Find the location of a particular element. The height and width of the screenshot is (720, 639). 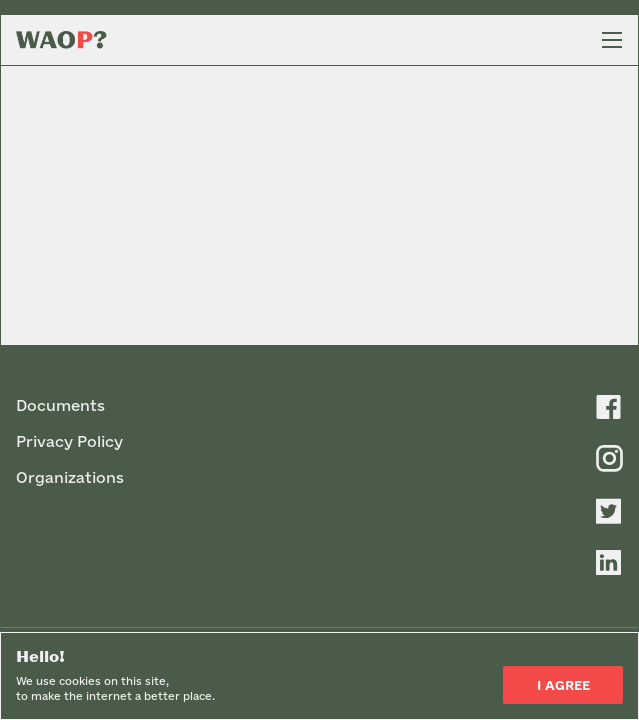

I Agree is located at coordinates (563, 685).